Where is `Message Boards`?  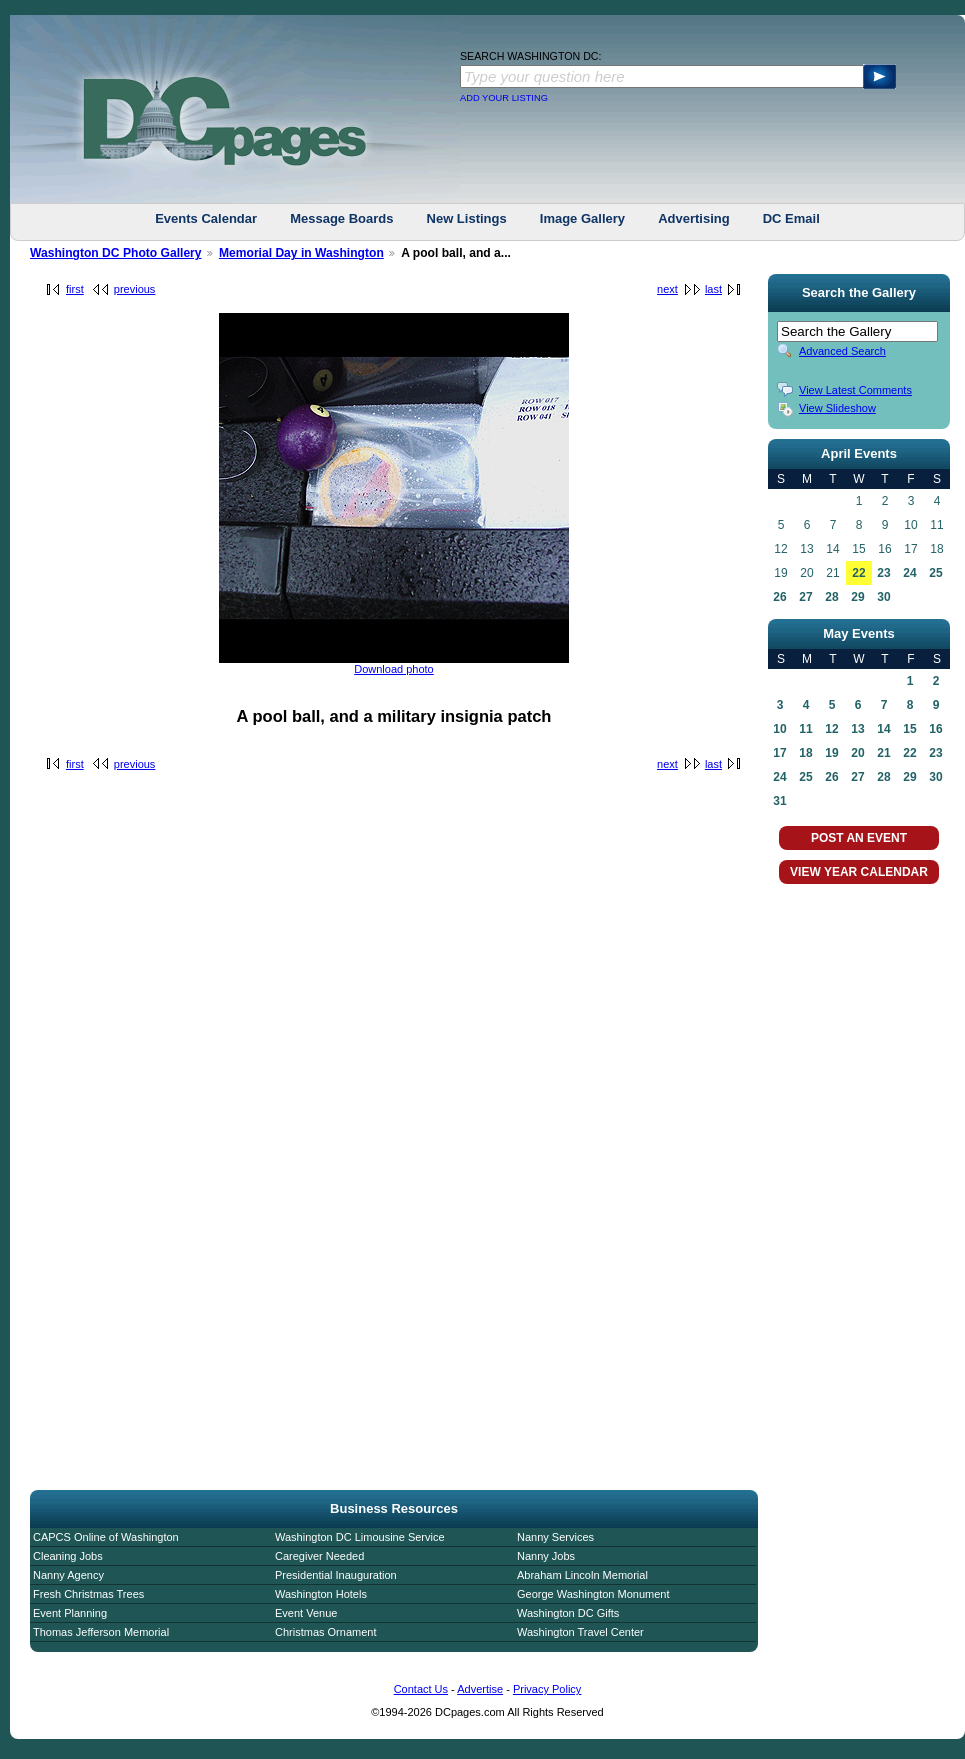 Message Boards is located at coordinates (341, 218).